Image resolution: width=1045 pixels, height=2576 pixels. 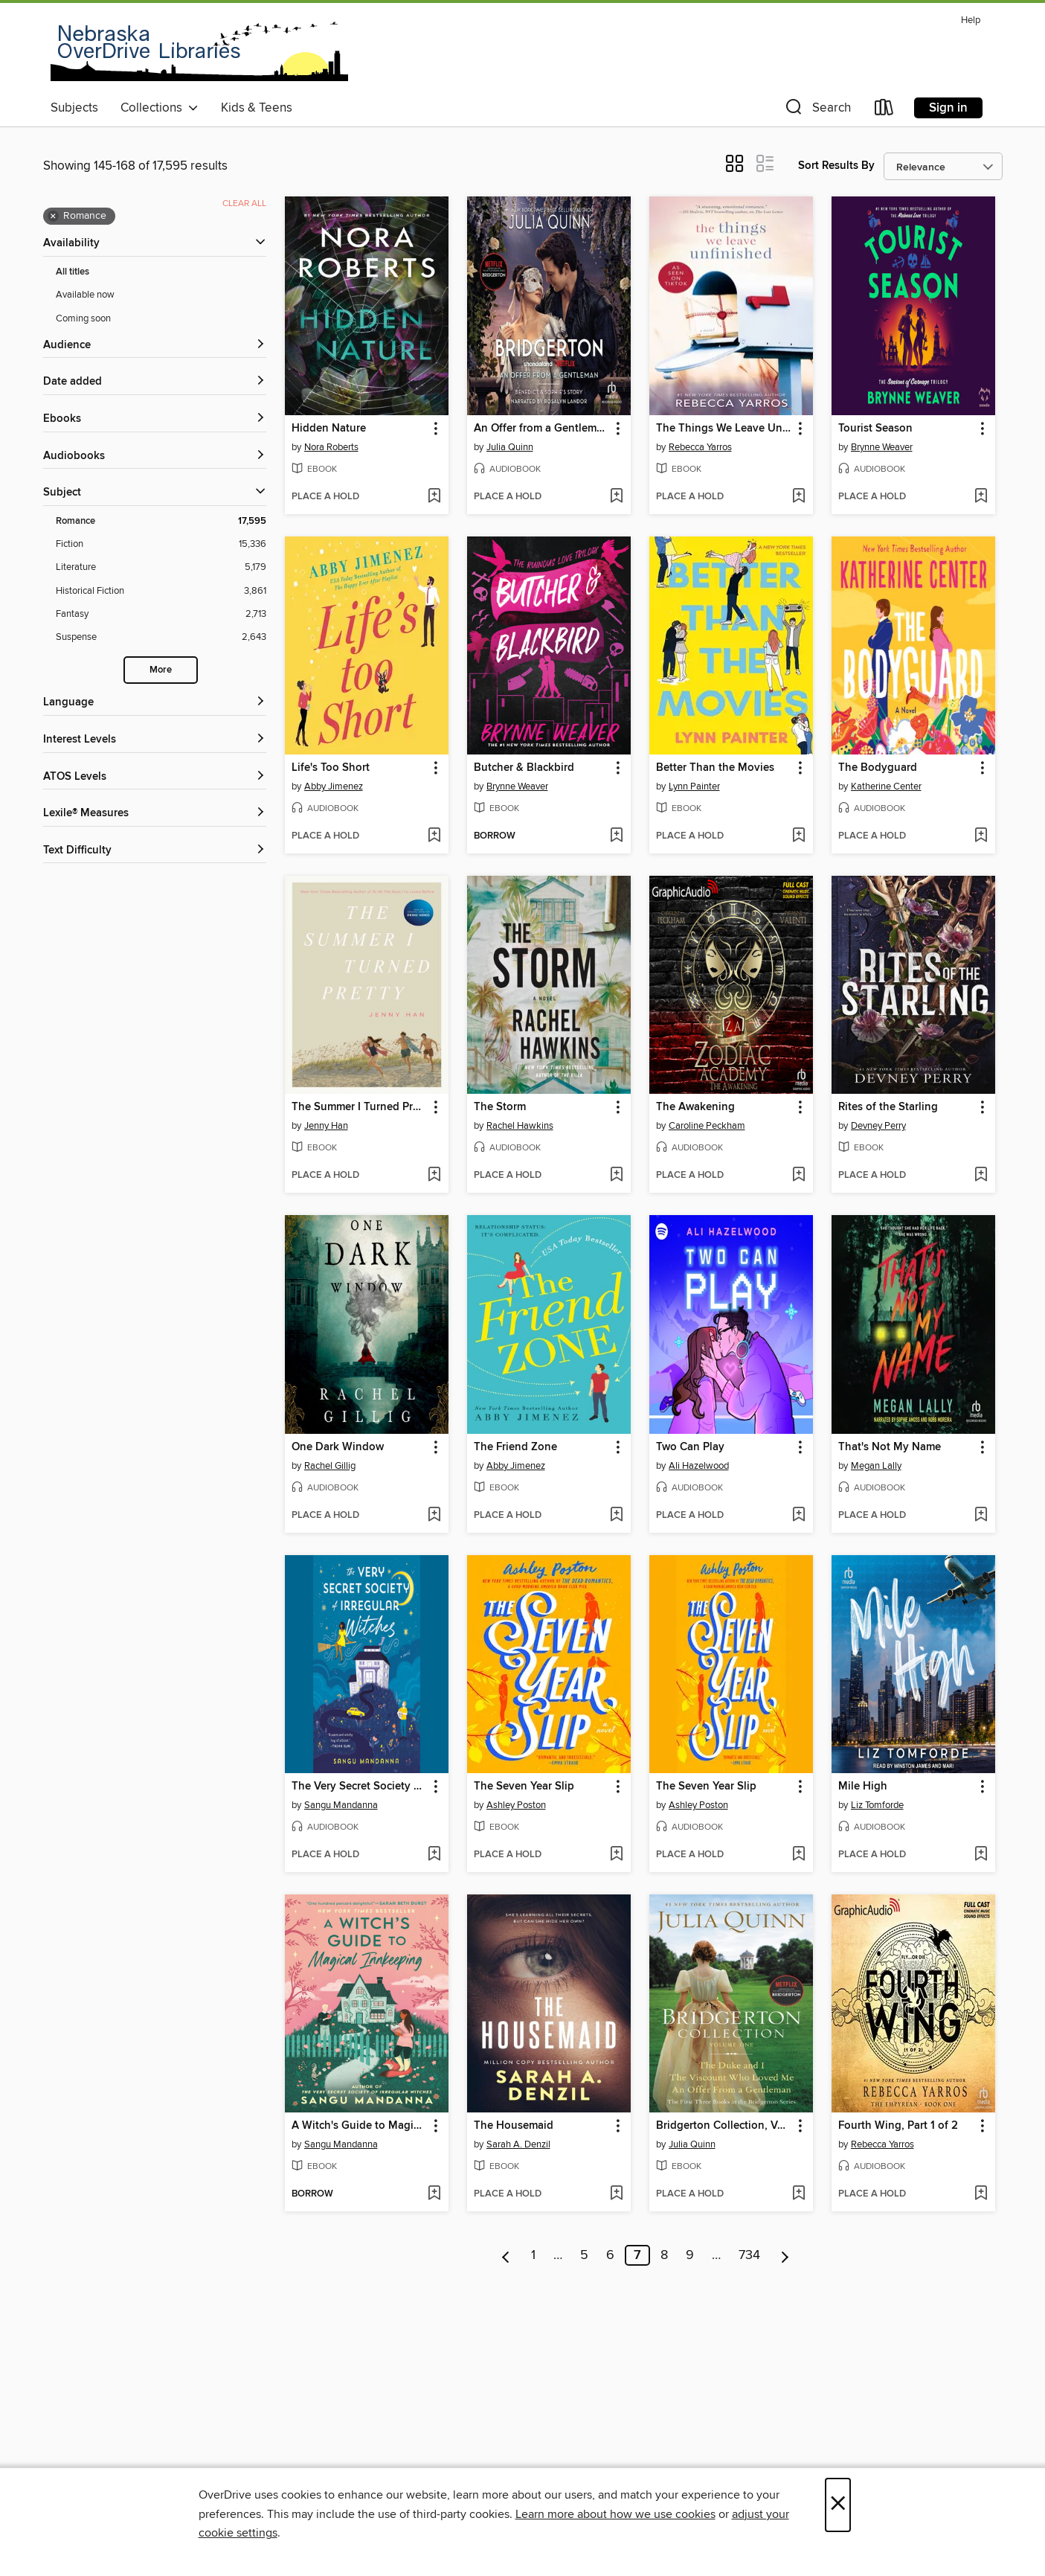 What do you see at coordinates (85, 295) in the screenshot?
I see `Available now [Show Available now filter]` at bounding box center [85, 295].